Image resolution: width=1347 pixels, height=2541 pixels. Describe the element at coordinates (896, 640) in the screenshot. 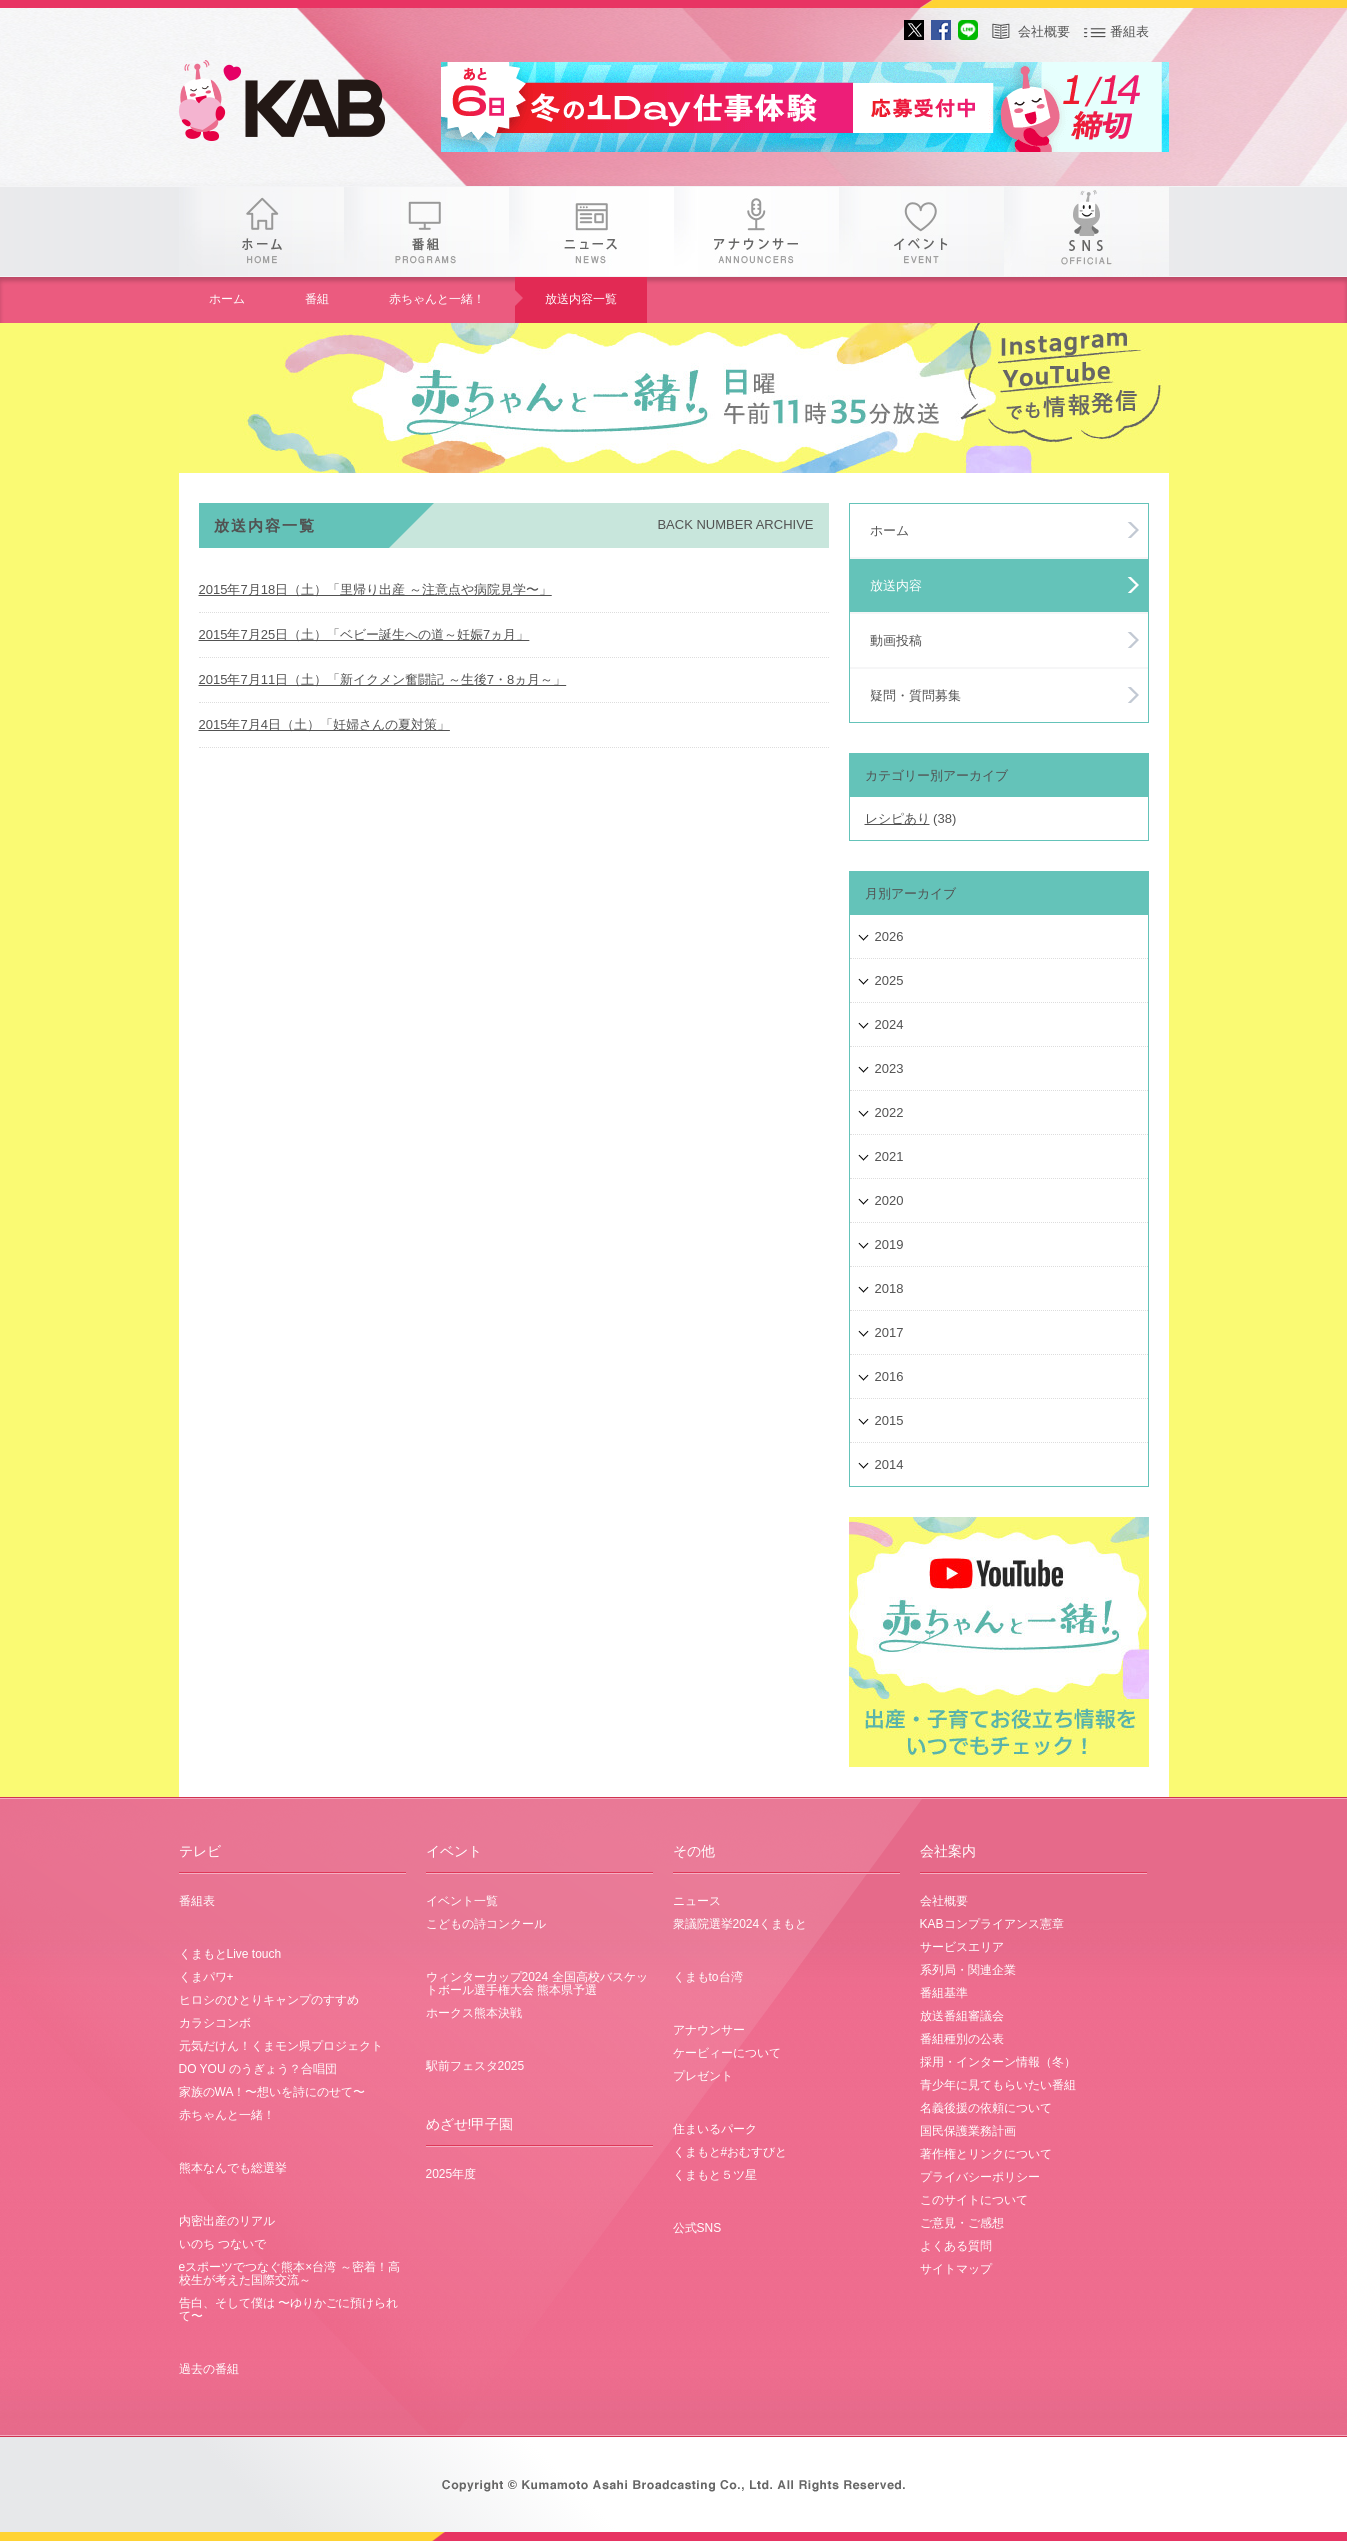

I see `動画投稿` at that location.